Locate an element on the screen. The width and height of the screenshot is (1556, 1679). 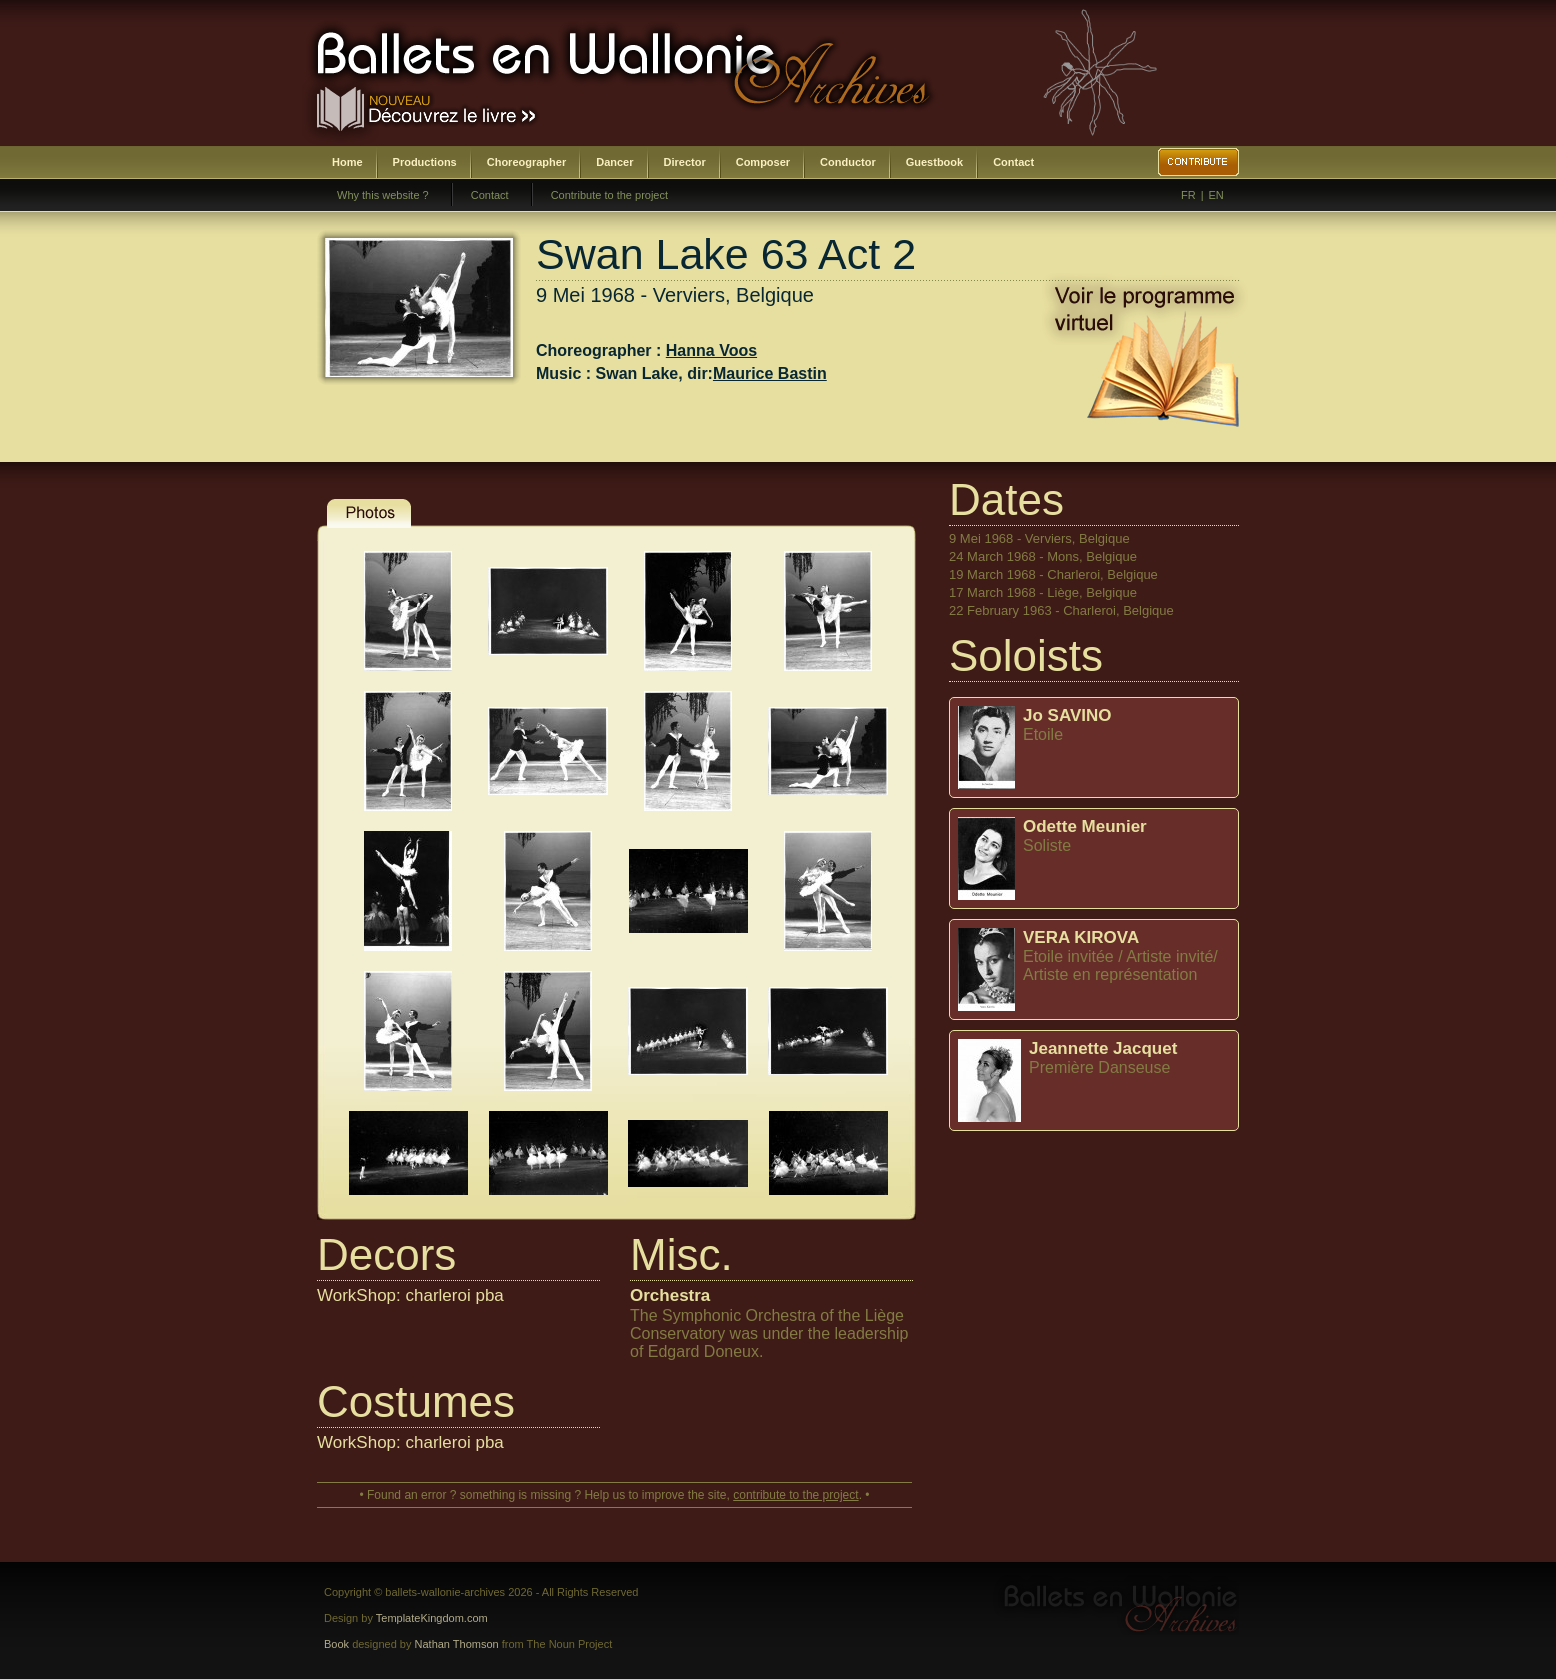
Jo SAVINO is located at coordinates (1067, 715).